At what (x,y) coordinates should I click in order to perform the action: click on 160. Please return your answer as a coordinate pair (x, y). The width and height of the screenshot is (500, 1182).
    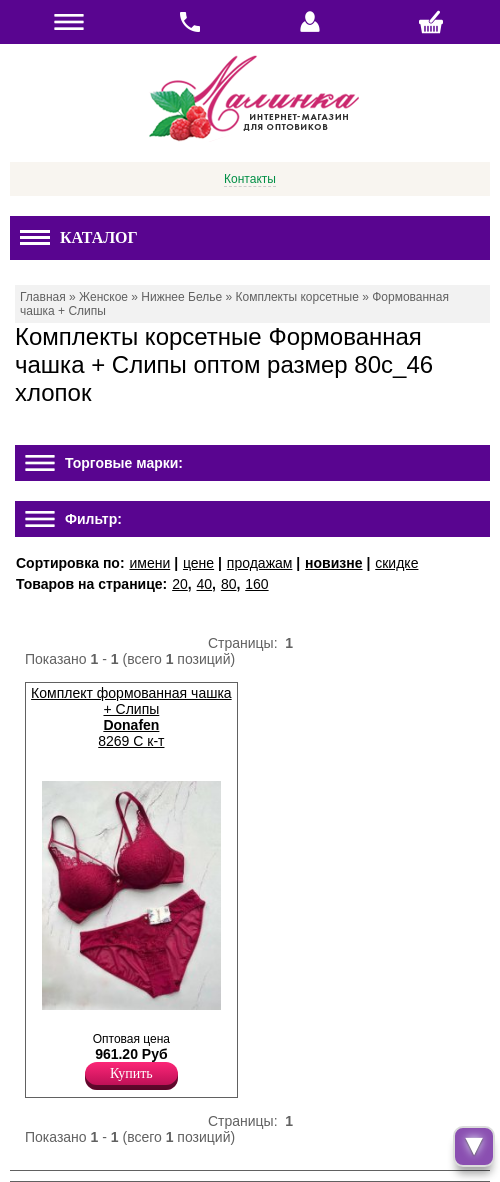
    Looking at the image, I should click on (256, 584).